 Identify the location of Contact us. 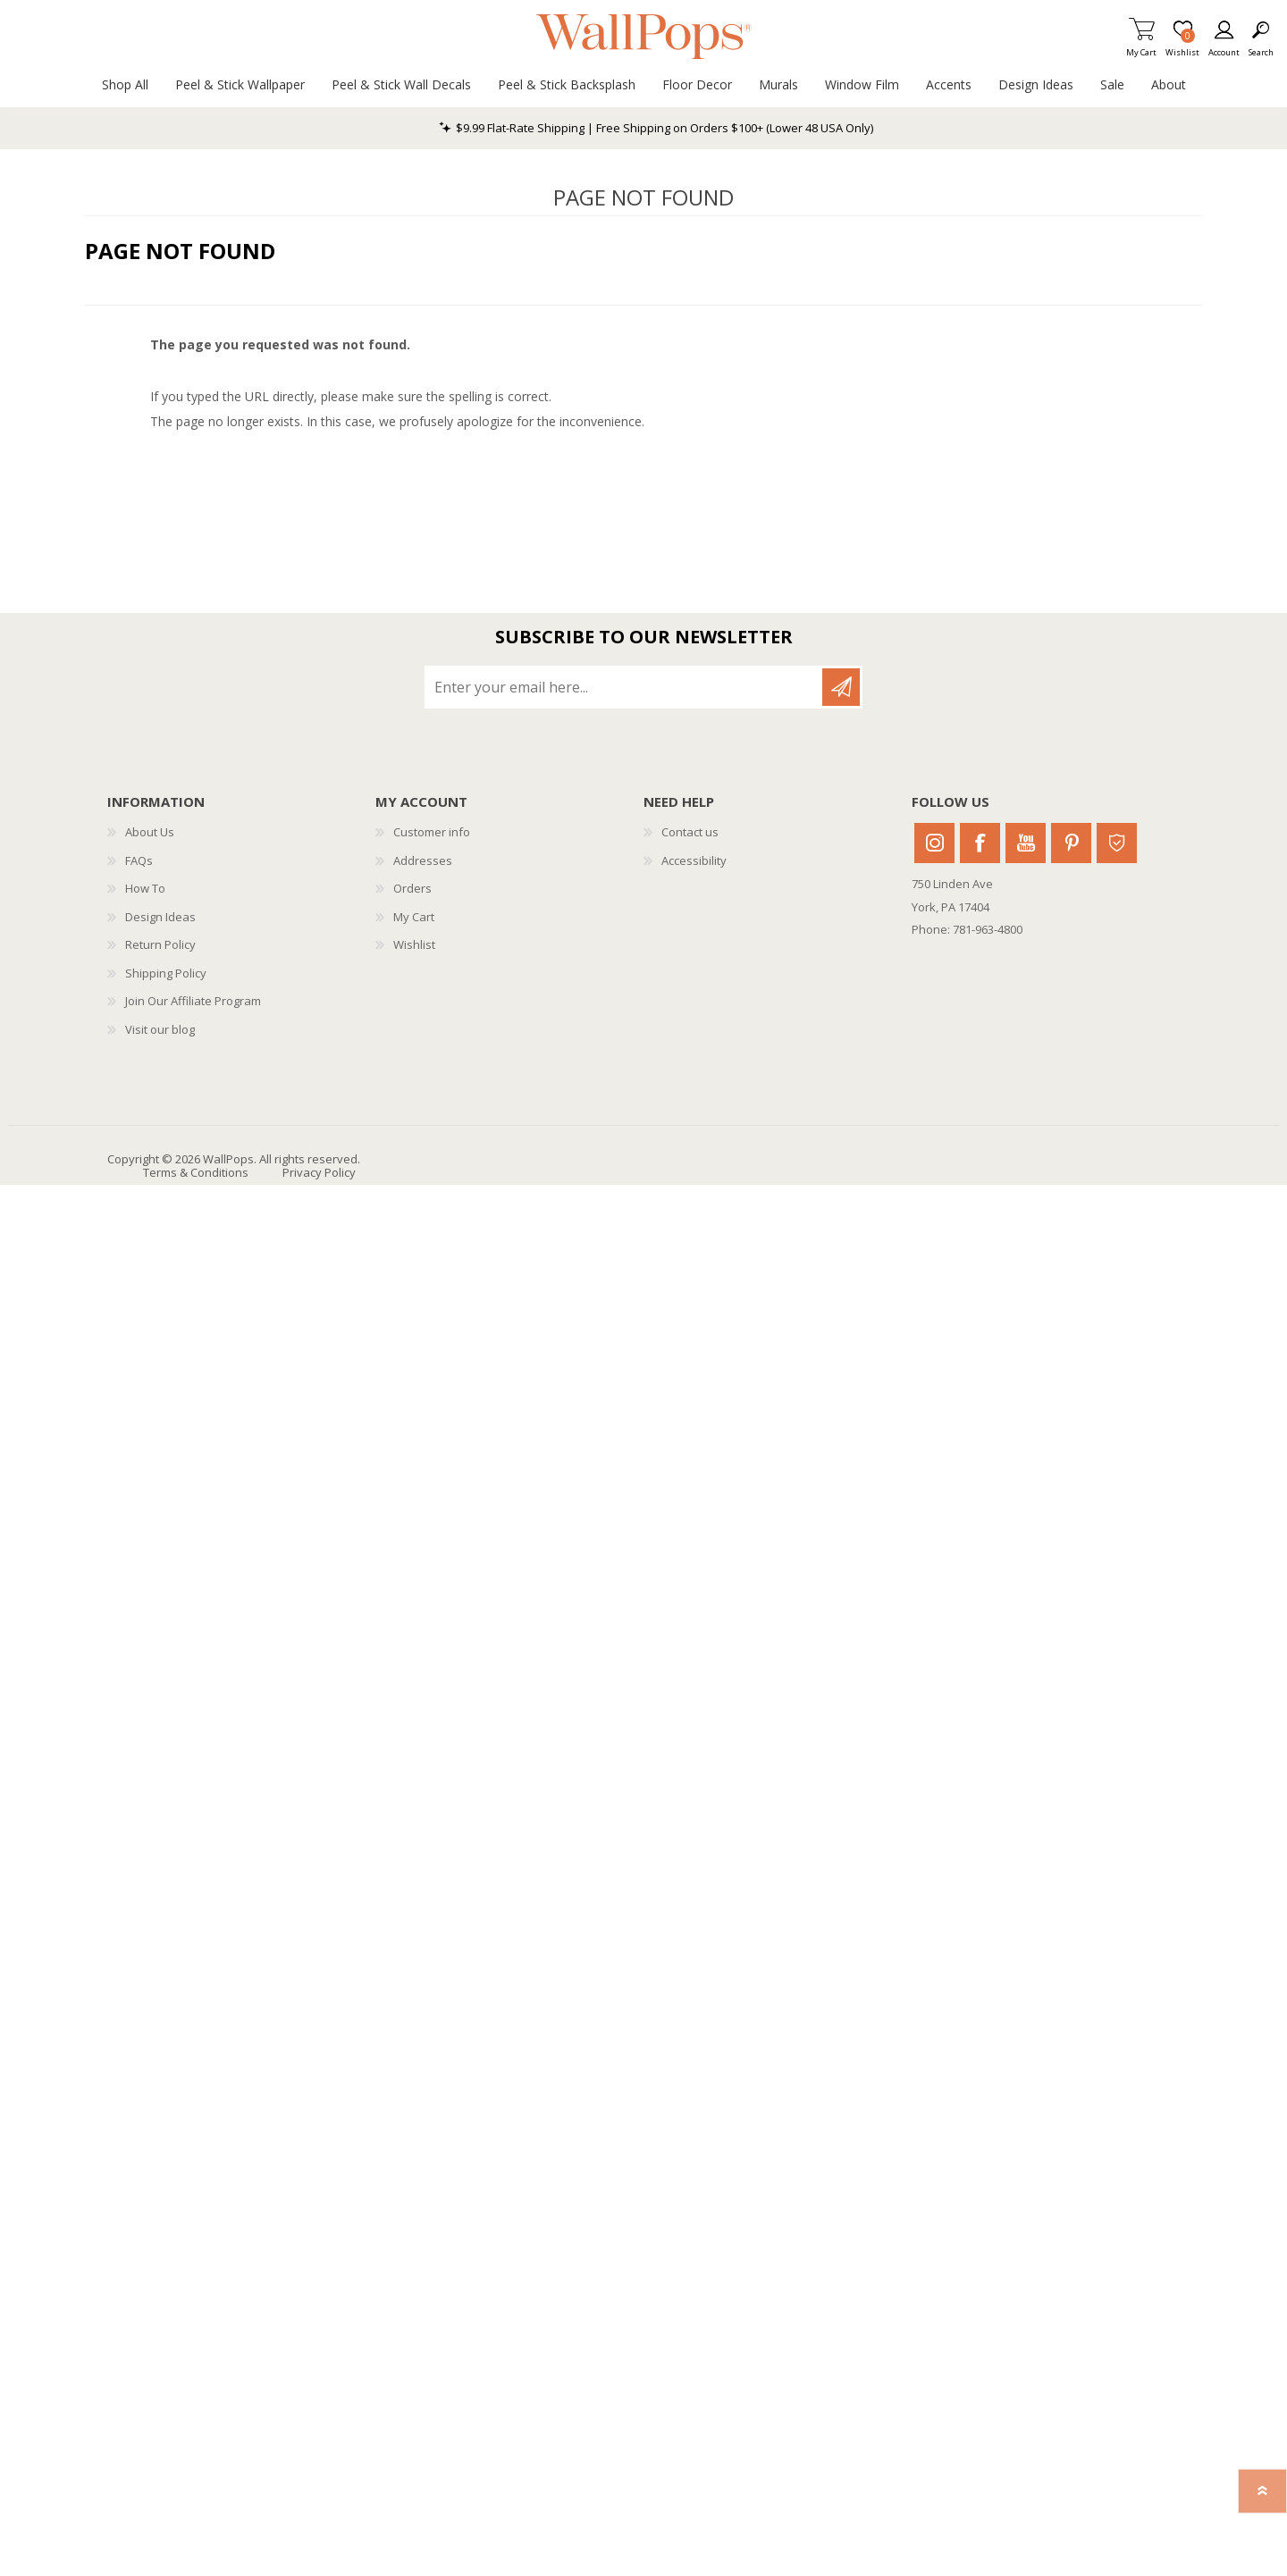
(690, 832).